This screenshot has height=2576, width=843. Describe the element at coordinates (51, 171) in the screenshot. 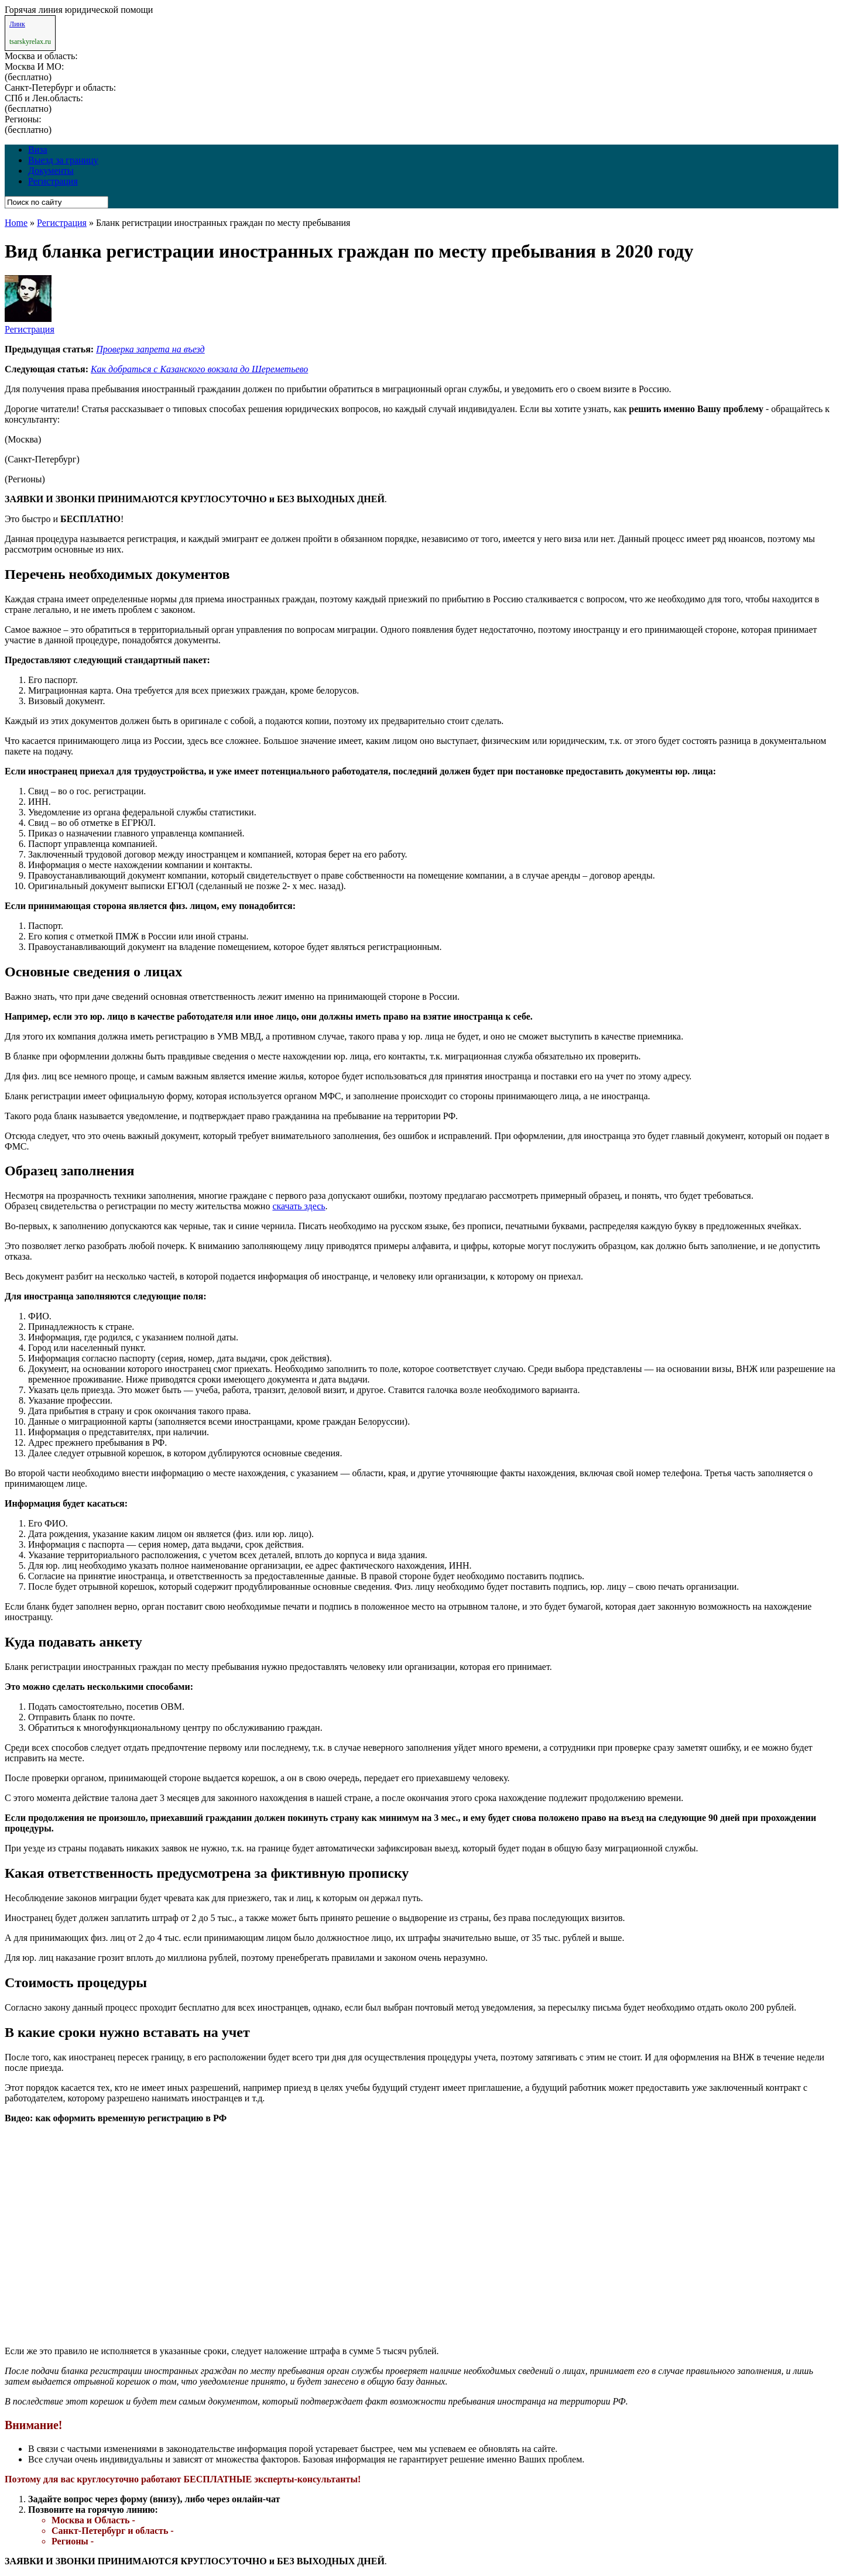

I see `Документы` at that location.